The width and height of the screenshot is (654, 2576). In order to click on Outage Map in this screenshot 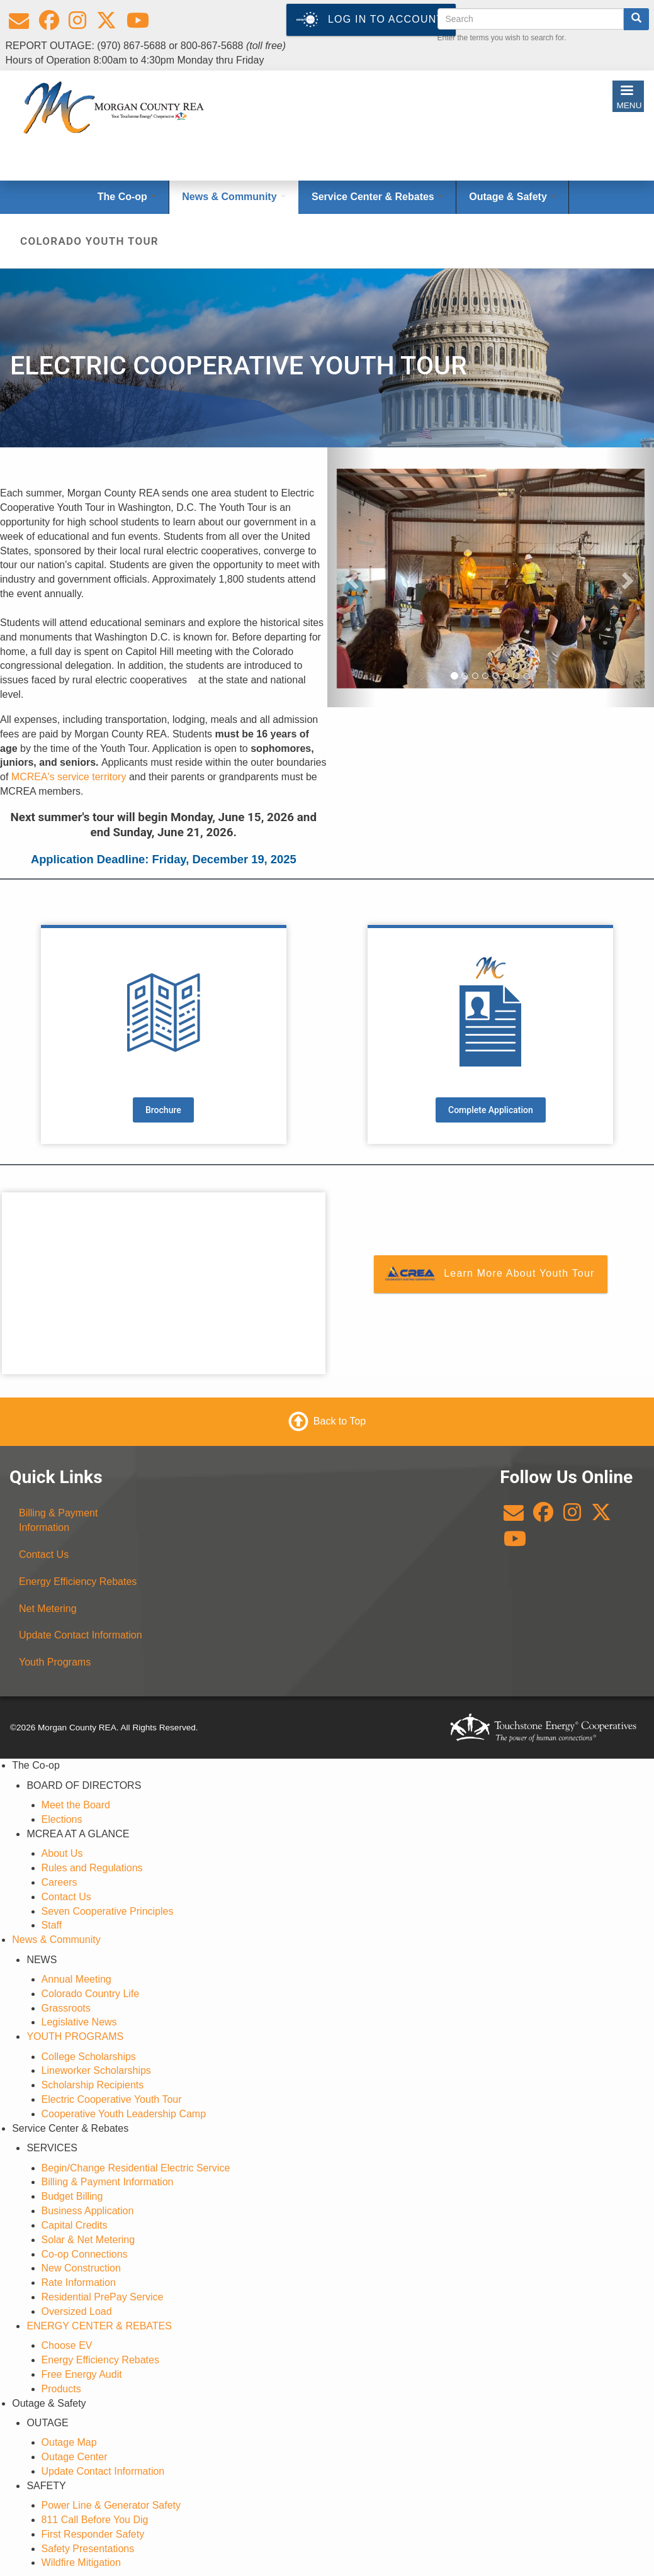, I will do `click(69, 2442)`.